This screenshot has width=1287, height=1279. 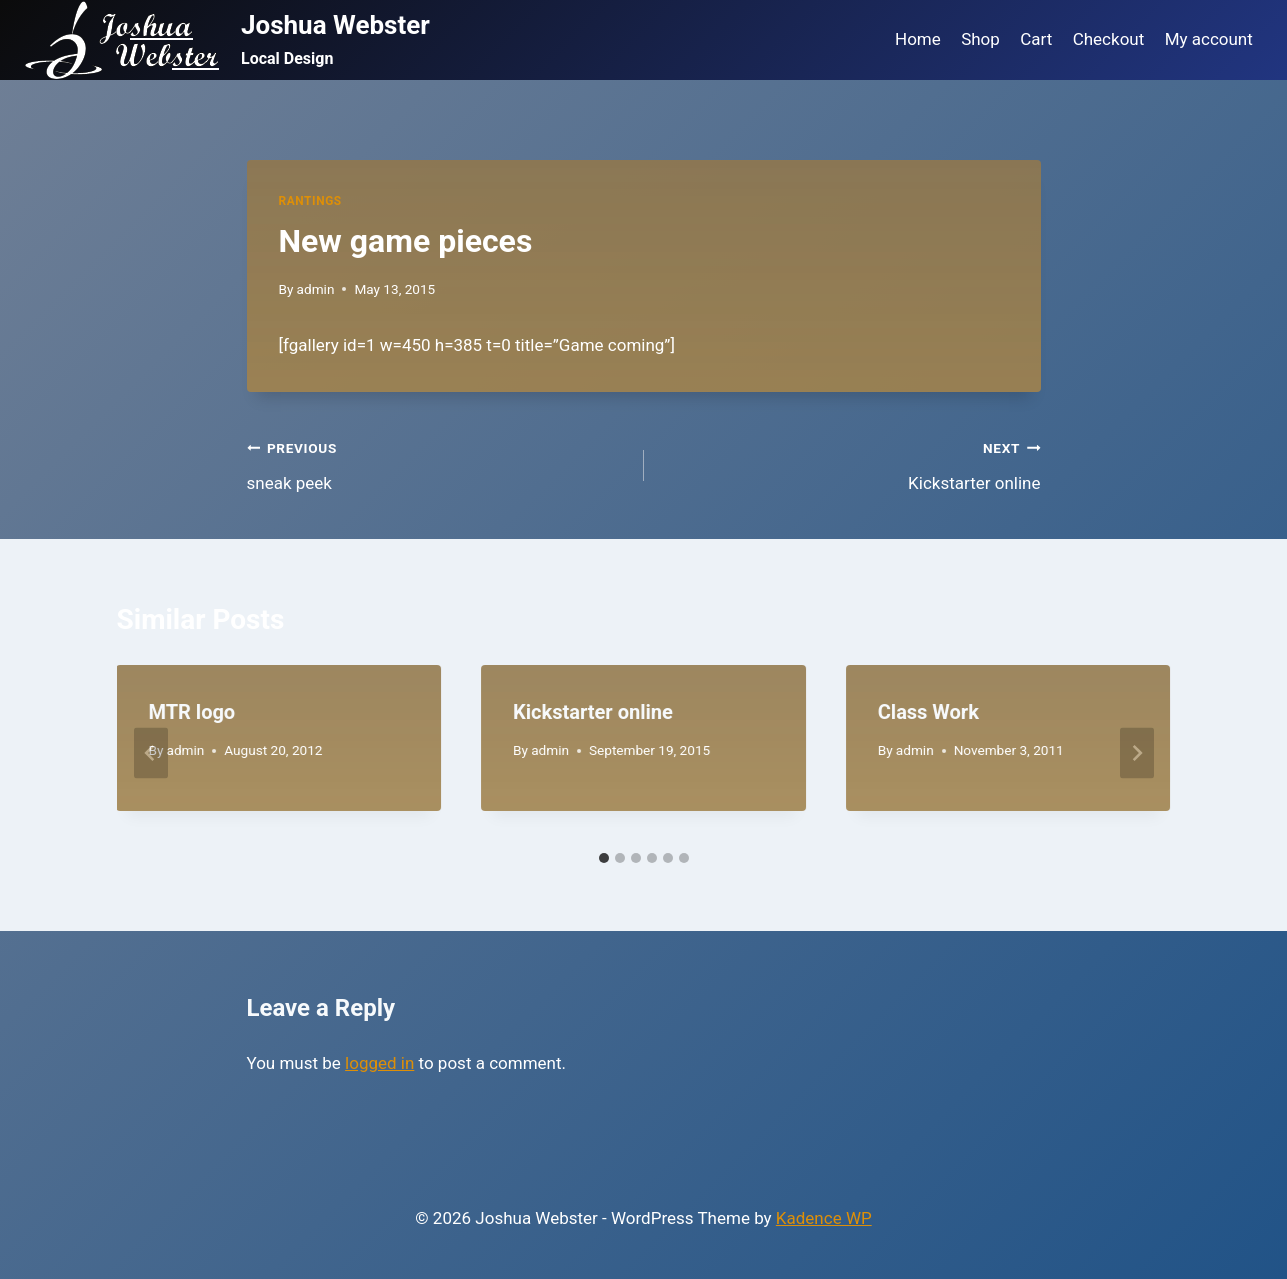 What do you see at coordinates (980, 39) in the screenshot?
I see `Shop` at bounding box center [980, 39].